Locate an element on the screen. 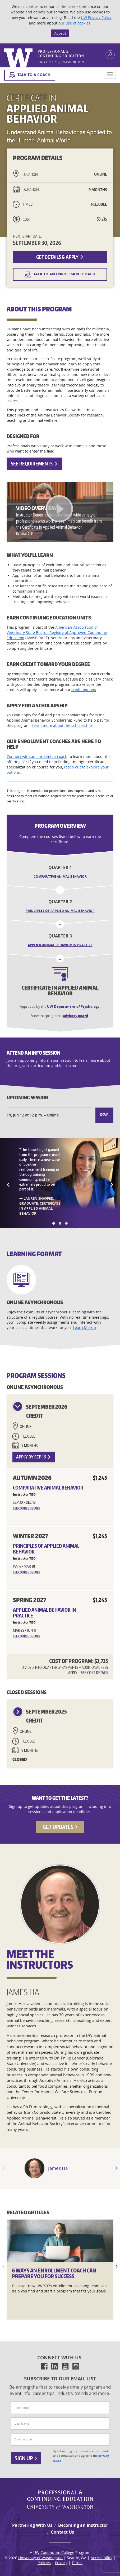  Certificate in Applied Animal Behavior is located at coordinates (60, 990).